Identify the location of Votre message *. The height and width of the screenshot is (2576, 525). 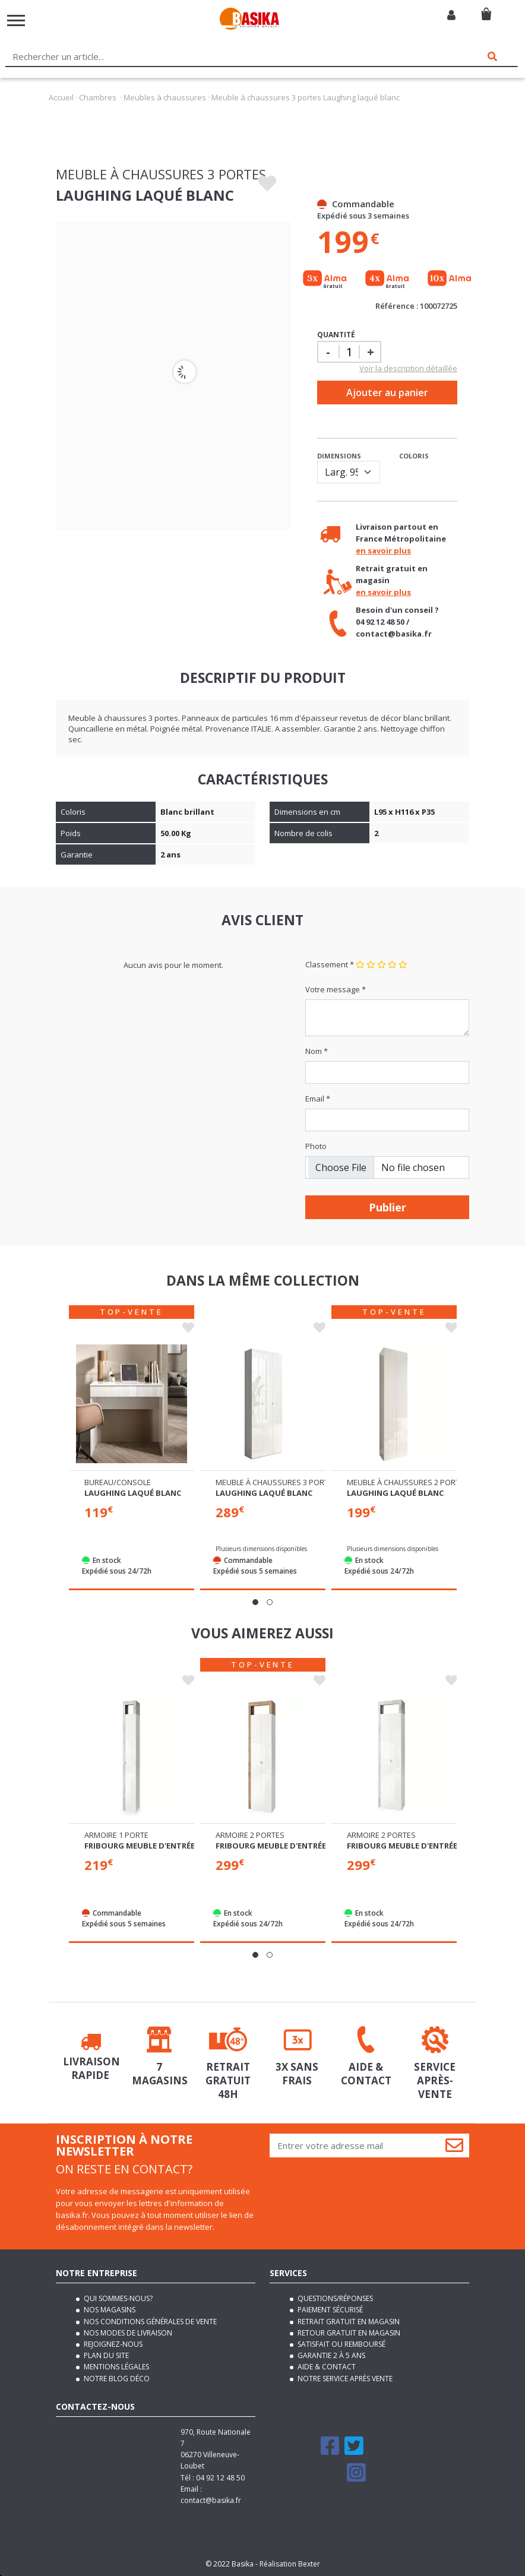
(335, 989).